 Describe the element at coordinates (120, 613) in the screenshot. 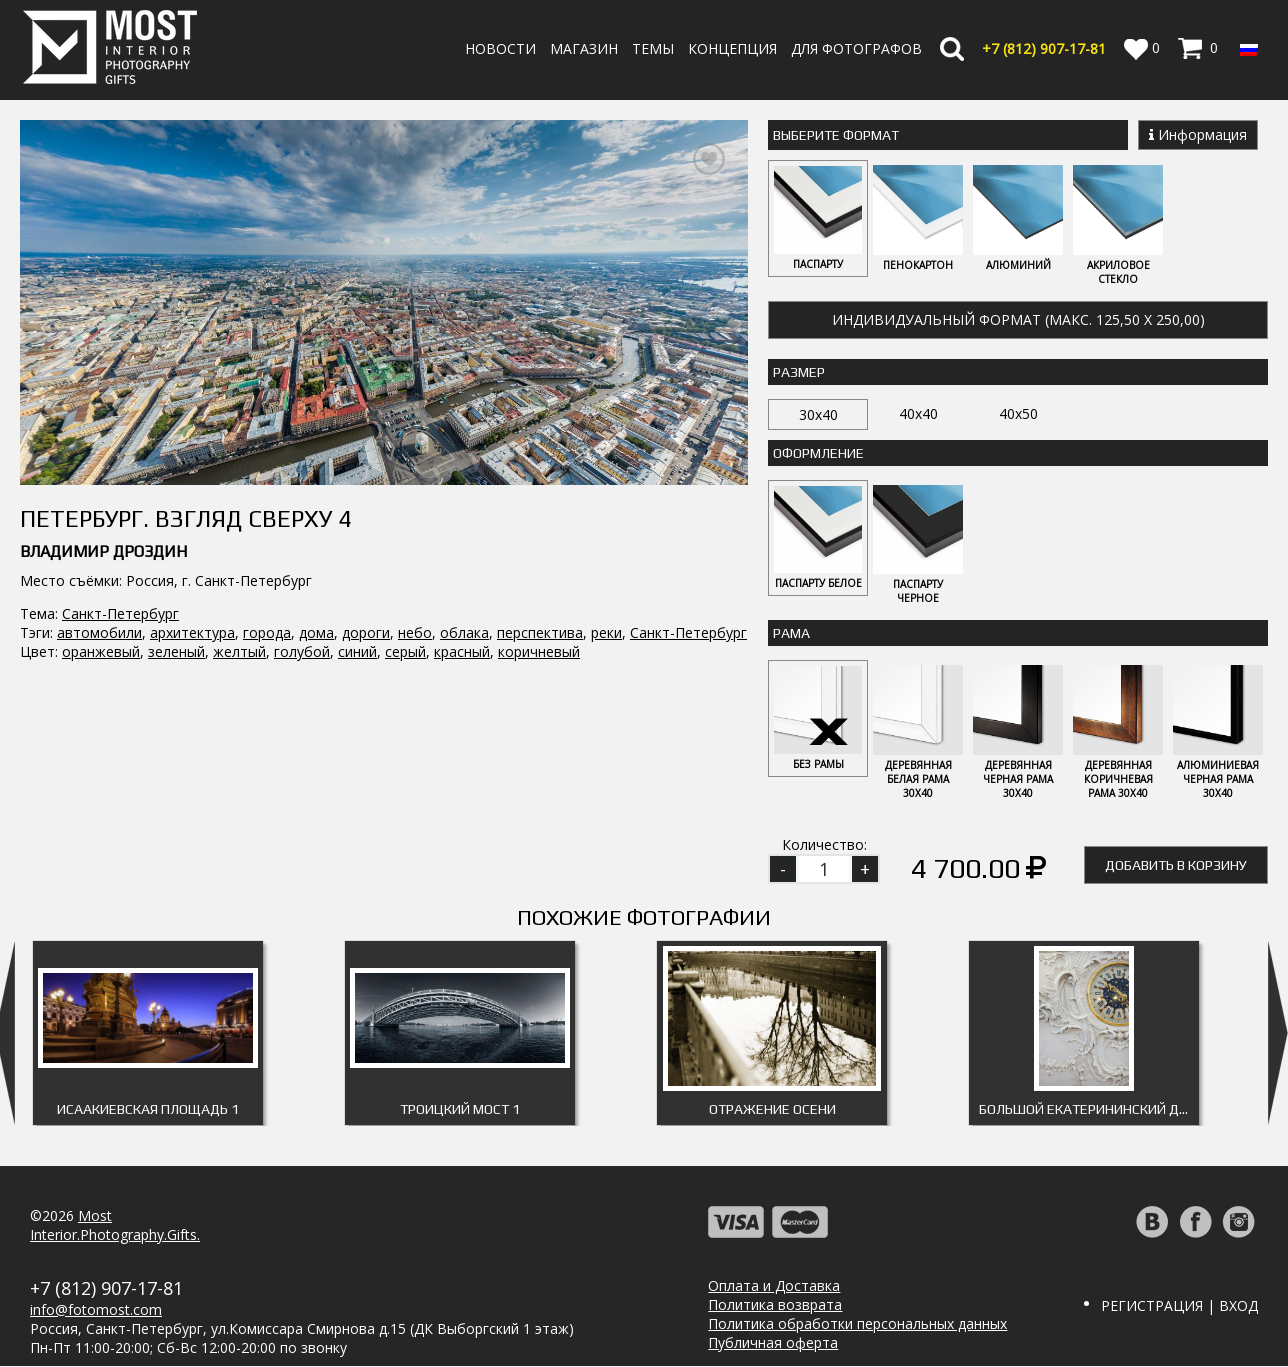

I see `Санкт-Петербург` at that location.